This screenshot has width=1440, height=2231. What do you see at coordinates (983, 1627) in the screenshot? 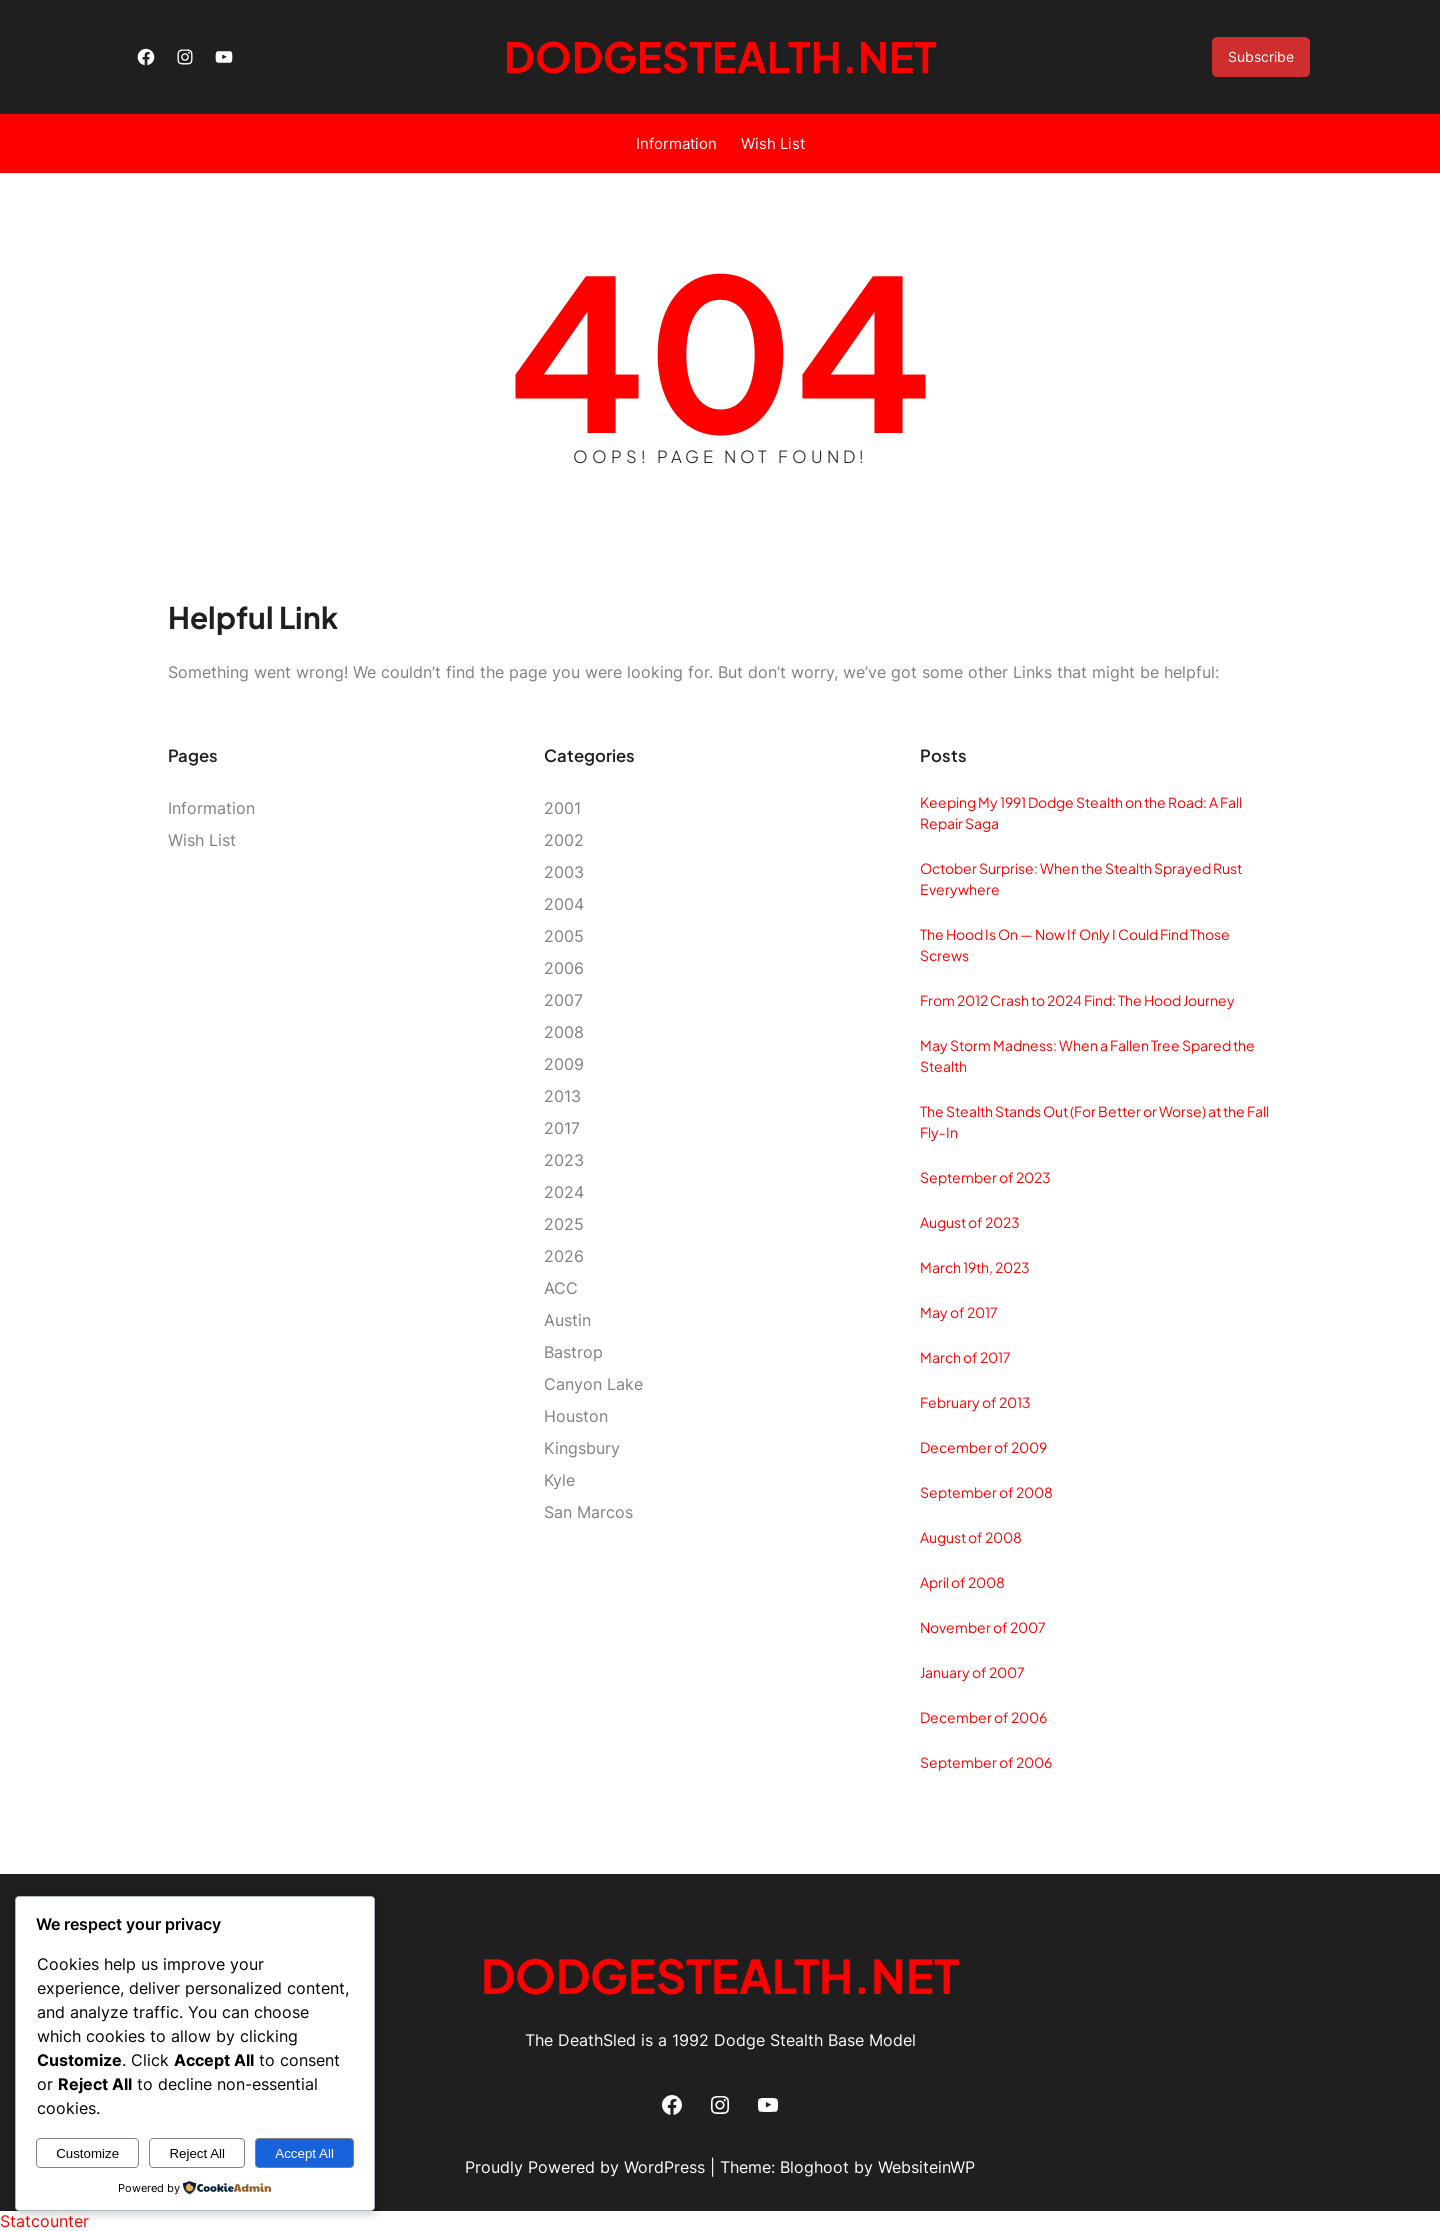
I see `November of 2007` at bounding box center [983, 1627].